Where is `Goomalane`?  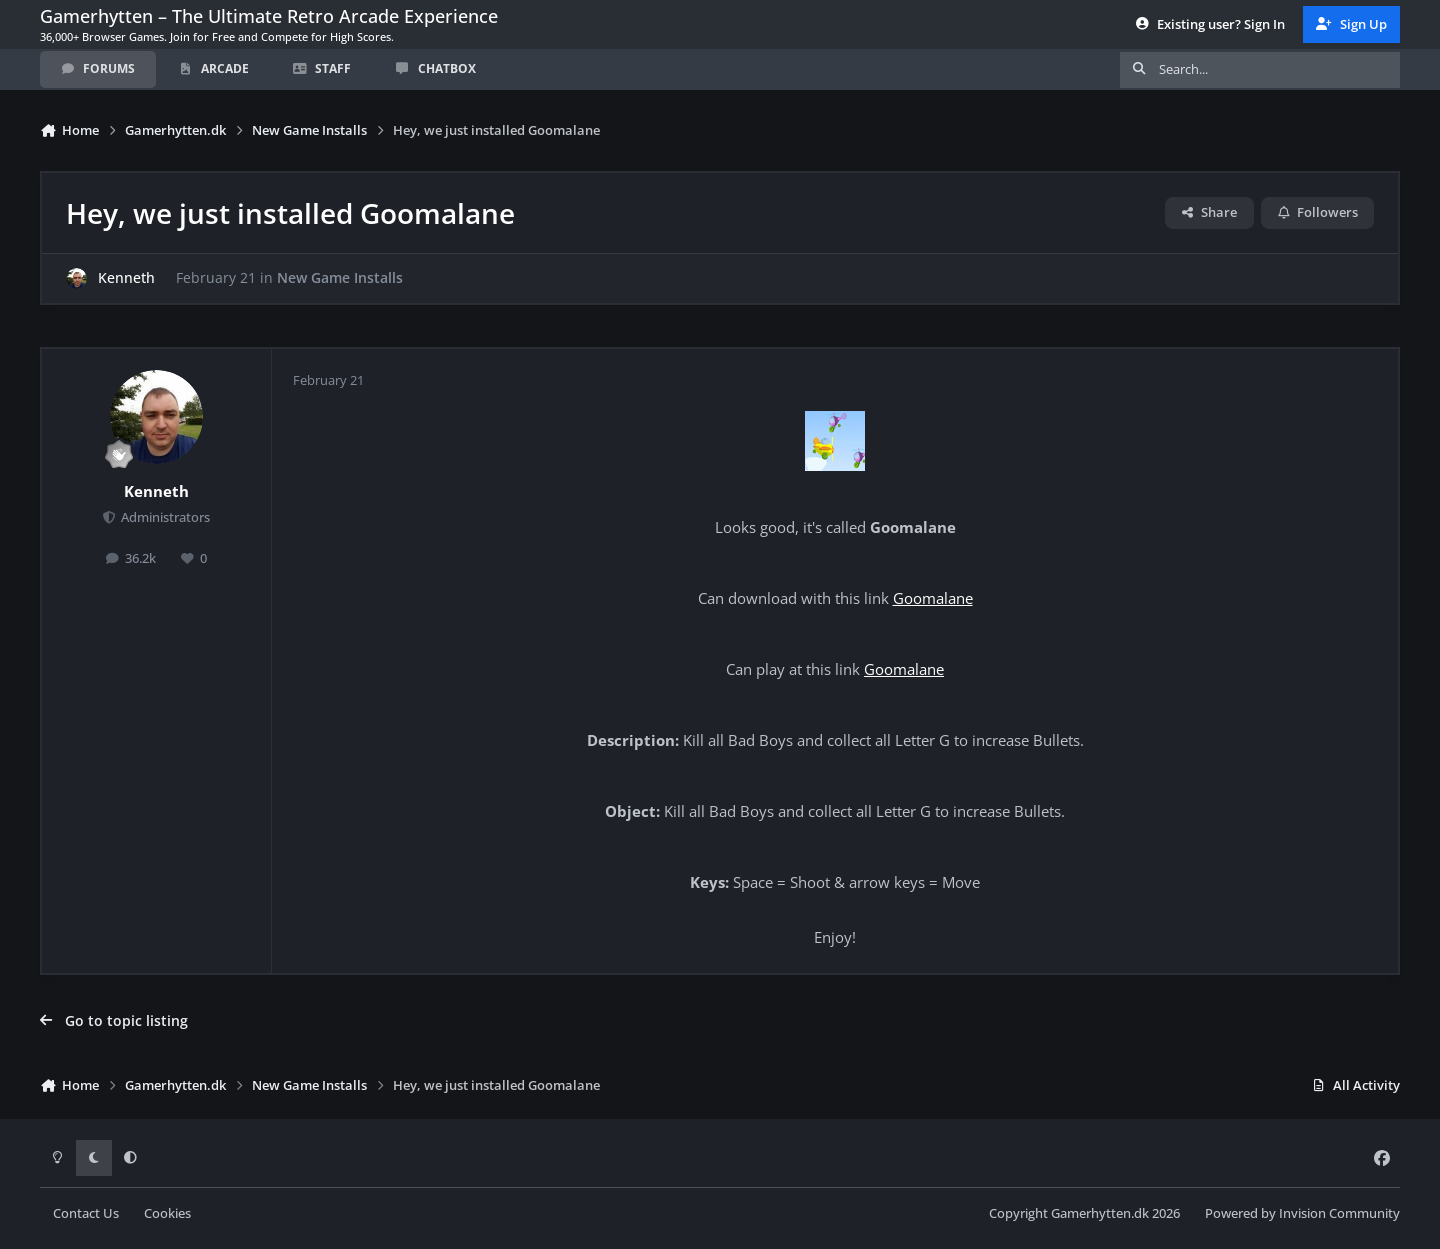 Goomalane is located at coordinates (933, 598).